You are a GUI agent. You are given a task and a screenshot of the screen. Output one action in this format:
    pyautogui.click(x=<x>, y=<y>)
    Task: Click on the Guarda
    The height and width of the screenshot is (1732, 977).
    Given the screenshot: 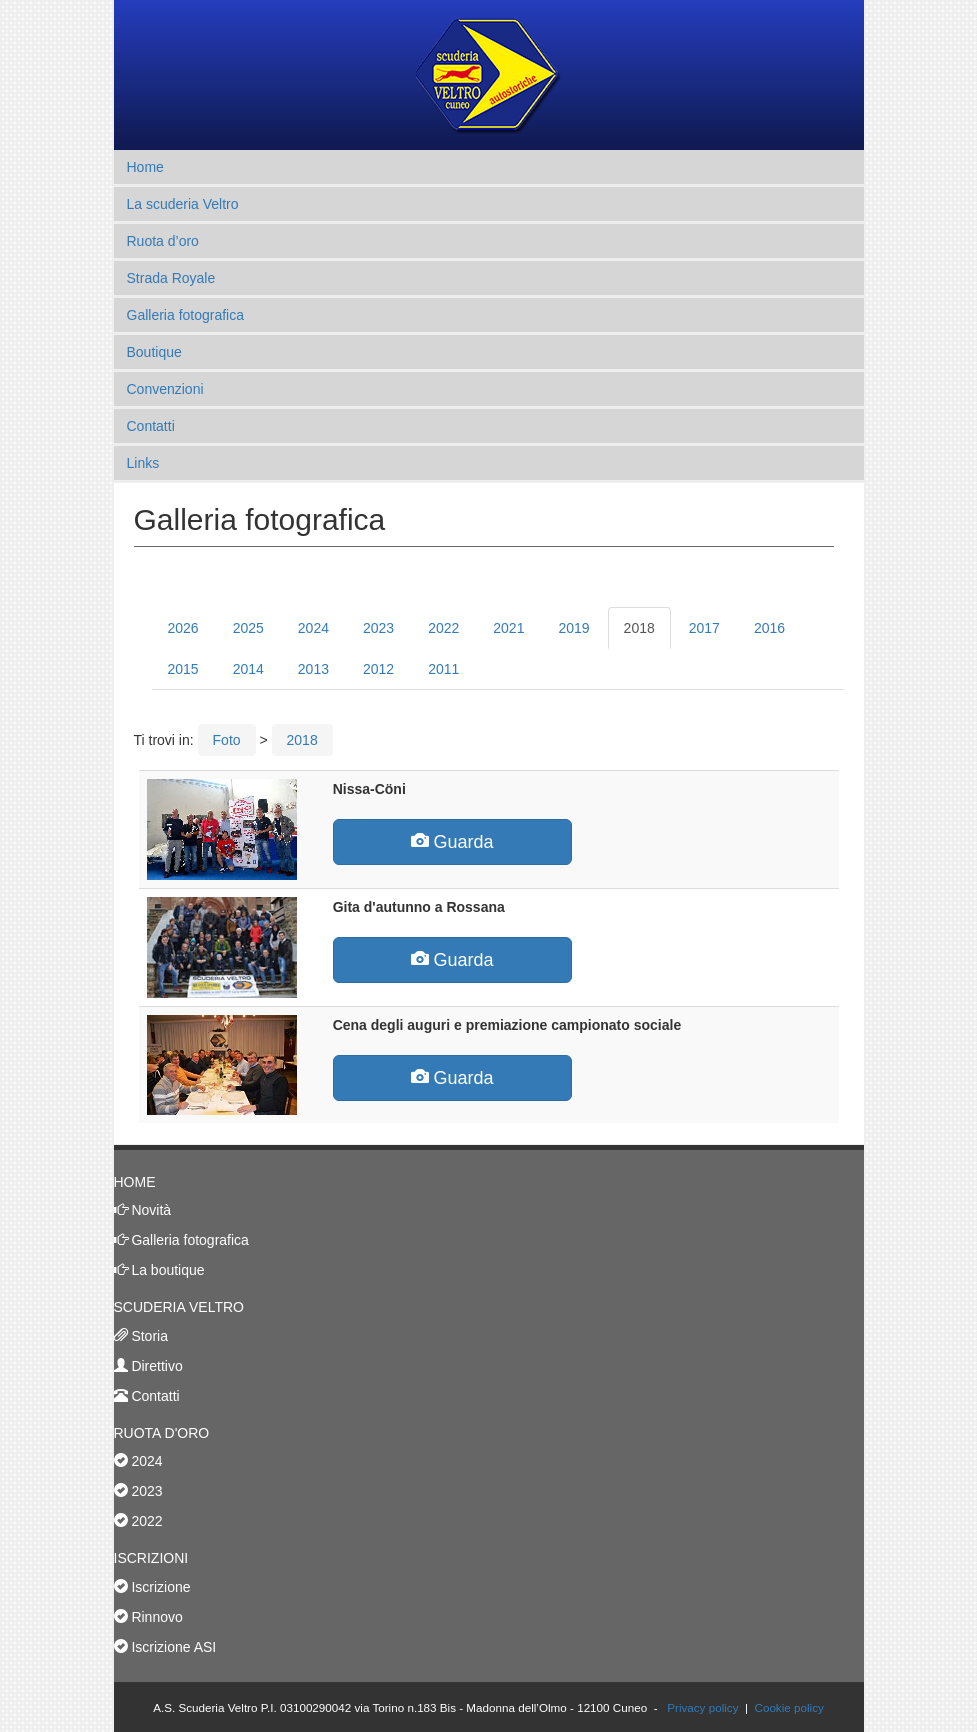 What is the action you would take?
    pyautogui.click(x=452, y=841)
    